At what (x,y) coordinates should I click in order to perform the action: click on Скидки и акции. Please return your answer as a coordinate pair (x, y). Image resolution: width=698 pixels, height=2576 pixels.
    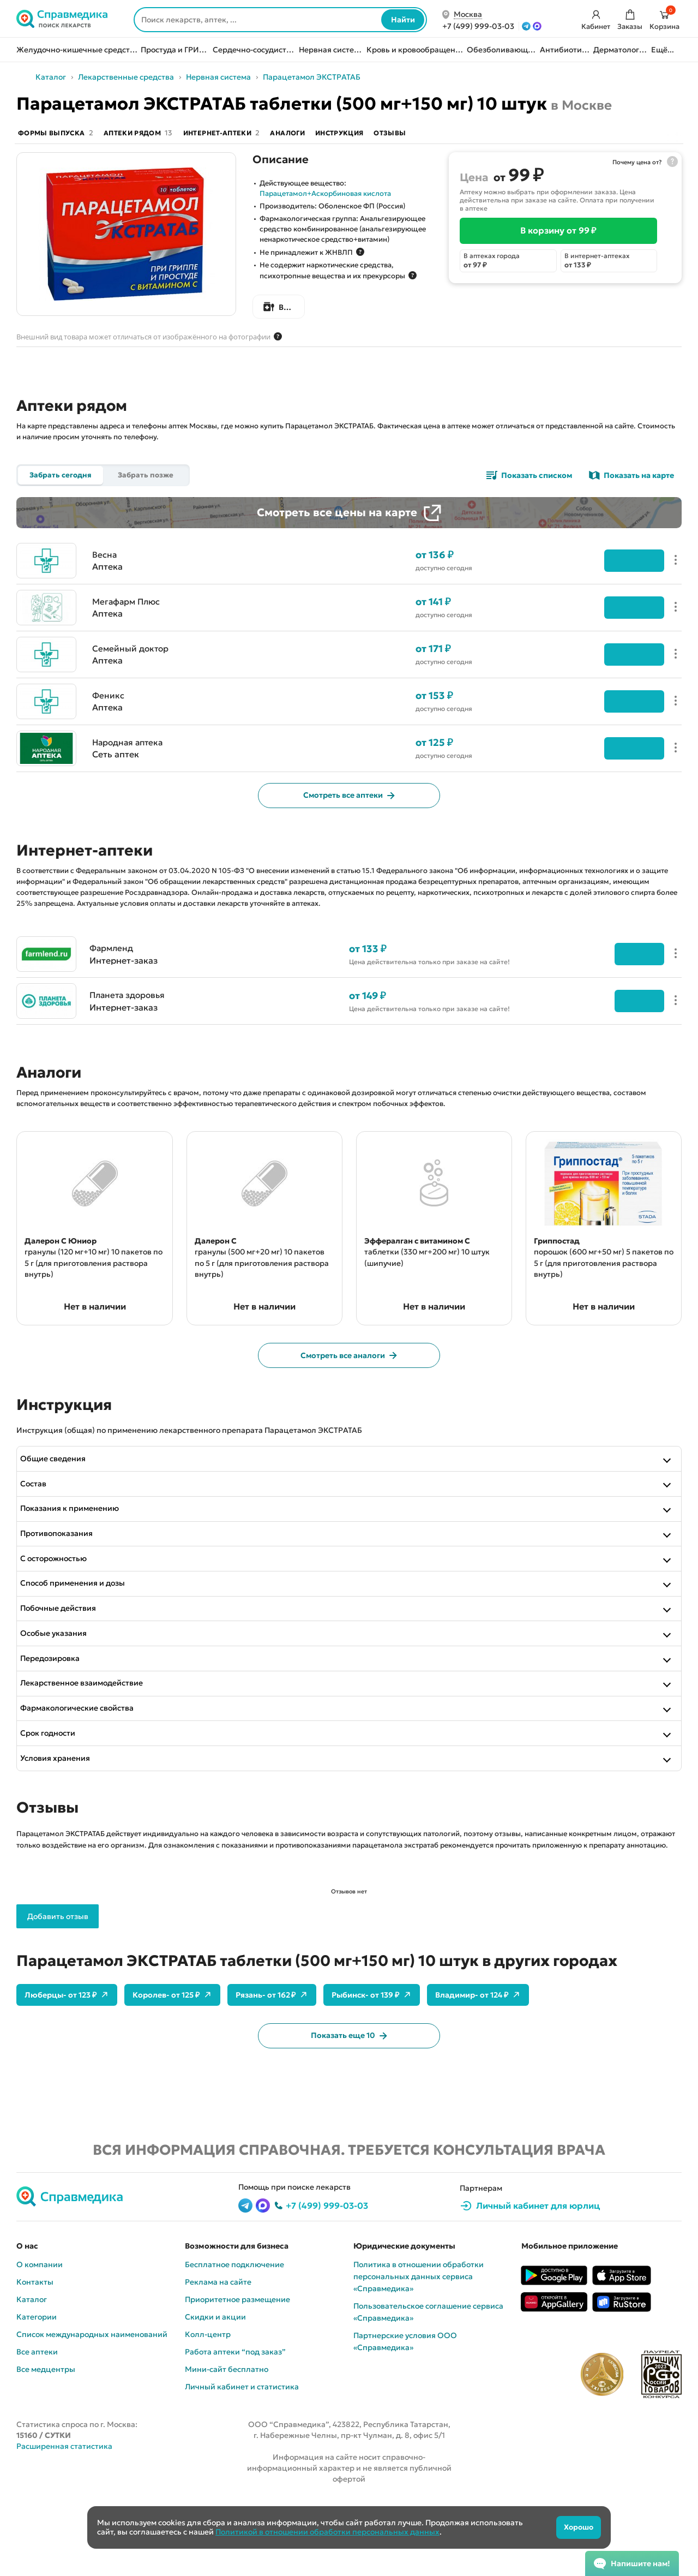
    Looking at the image, I should click on (215, 2387).